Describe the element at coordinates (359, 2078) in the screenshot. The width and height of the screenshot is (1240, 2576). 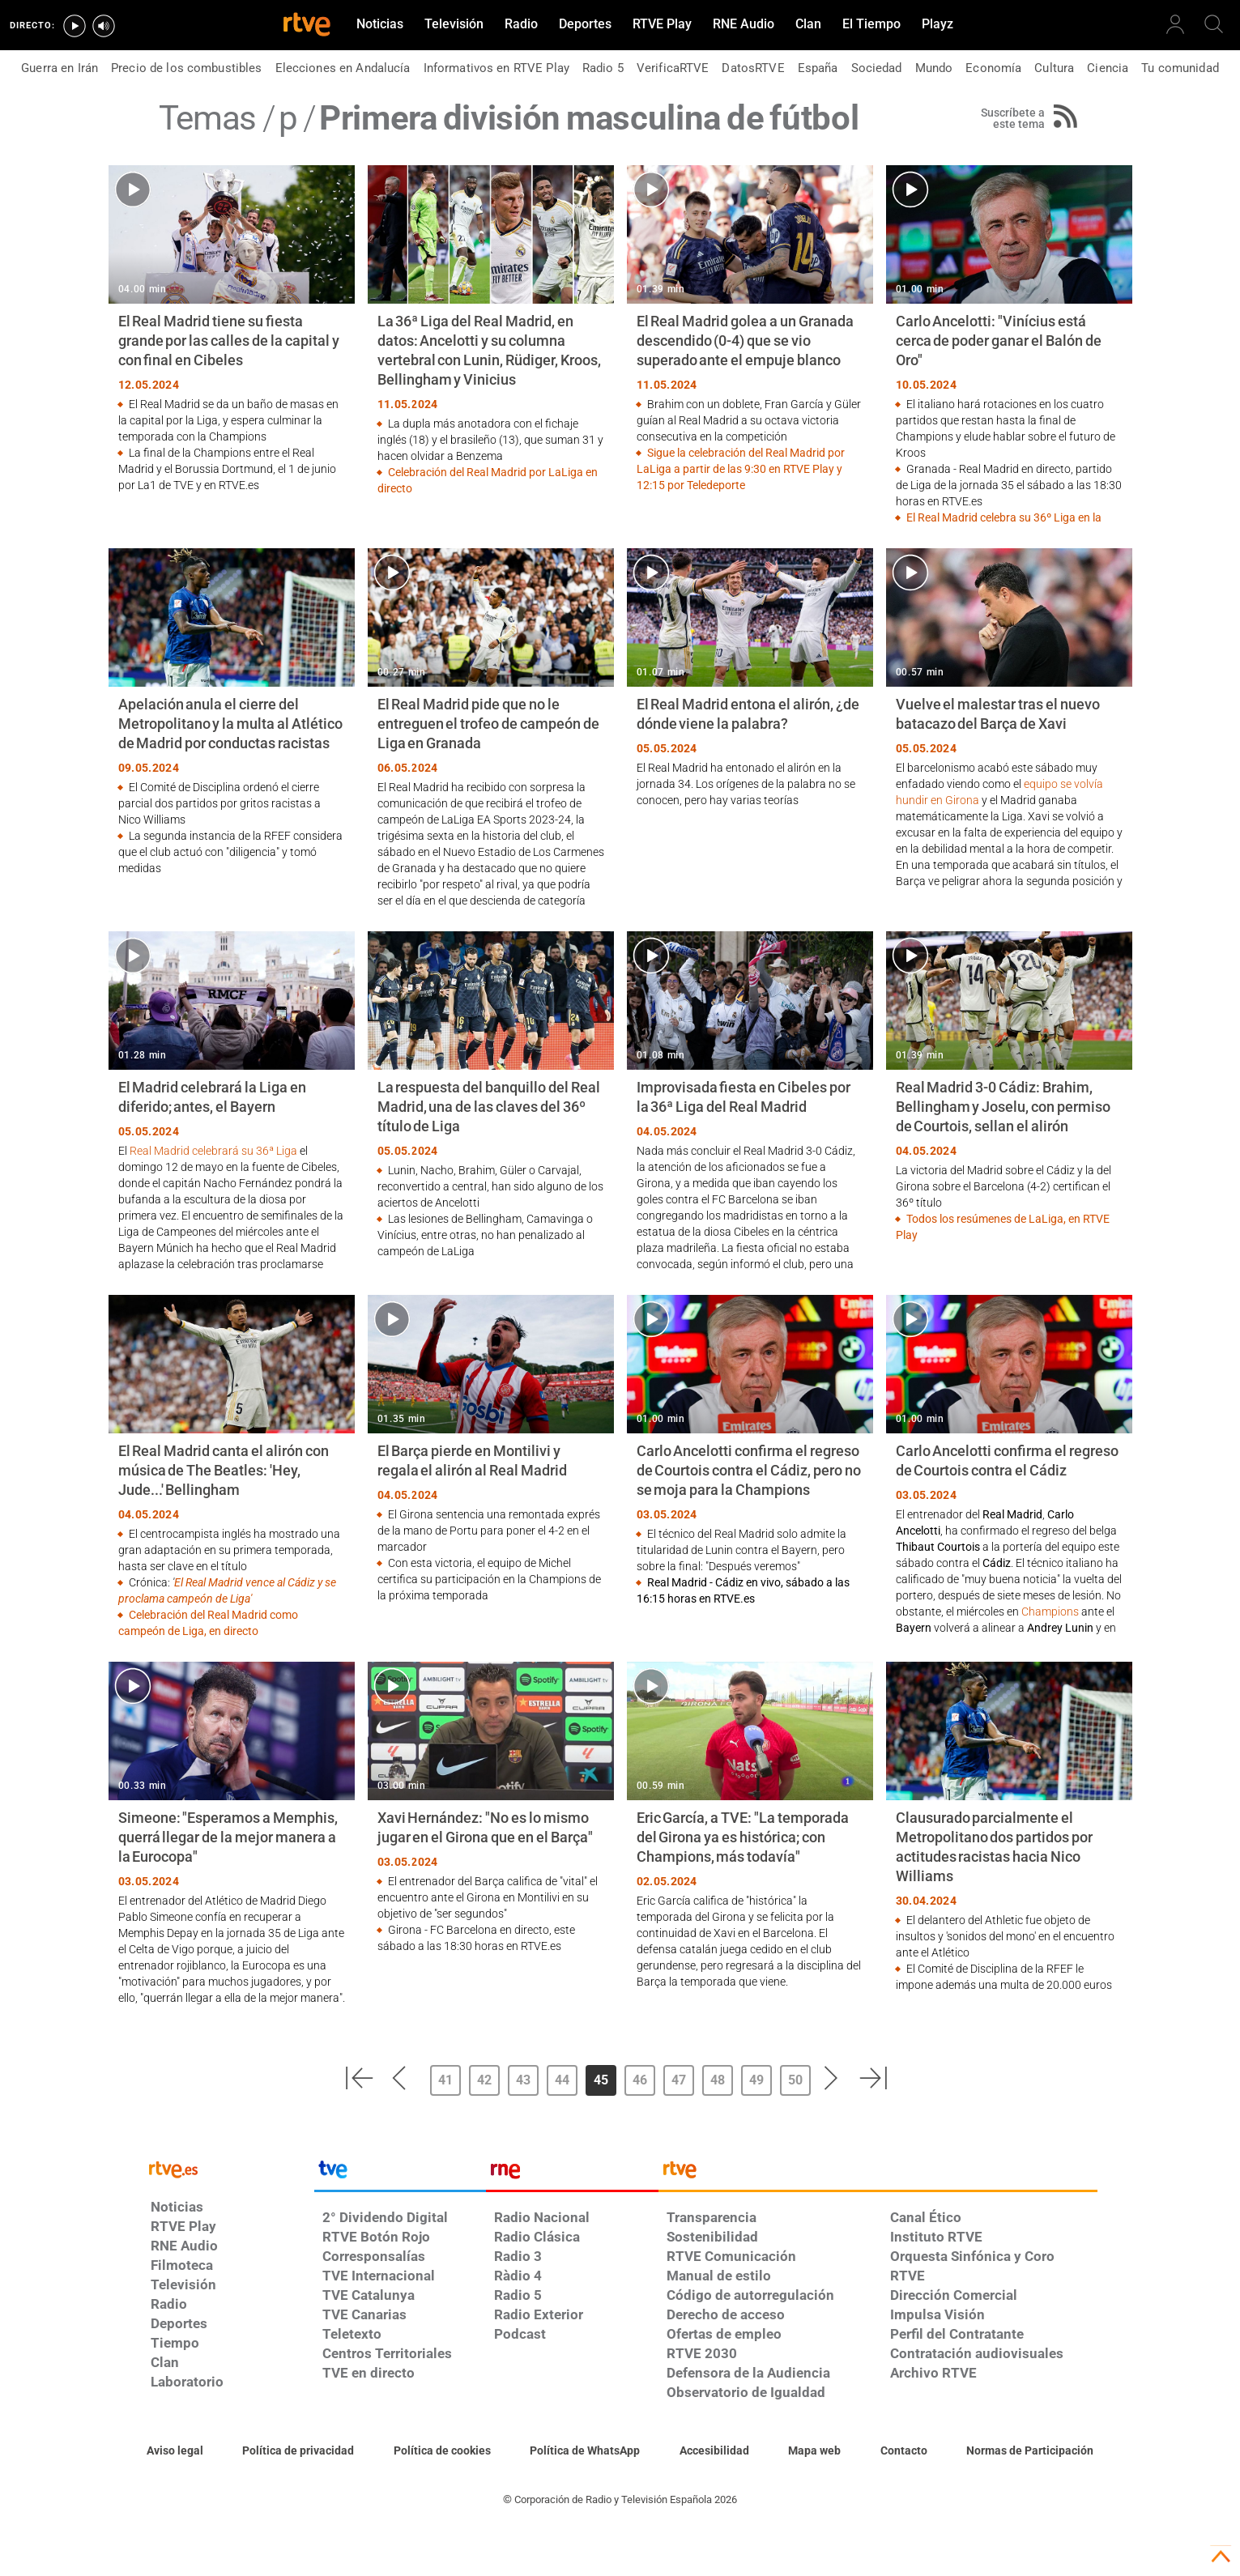
I see `[button]` at that location.